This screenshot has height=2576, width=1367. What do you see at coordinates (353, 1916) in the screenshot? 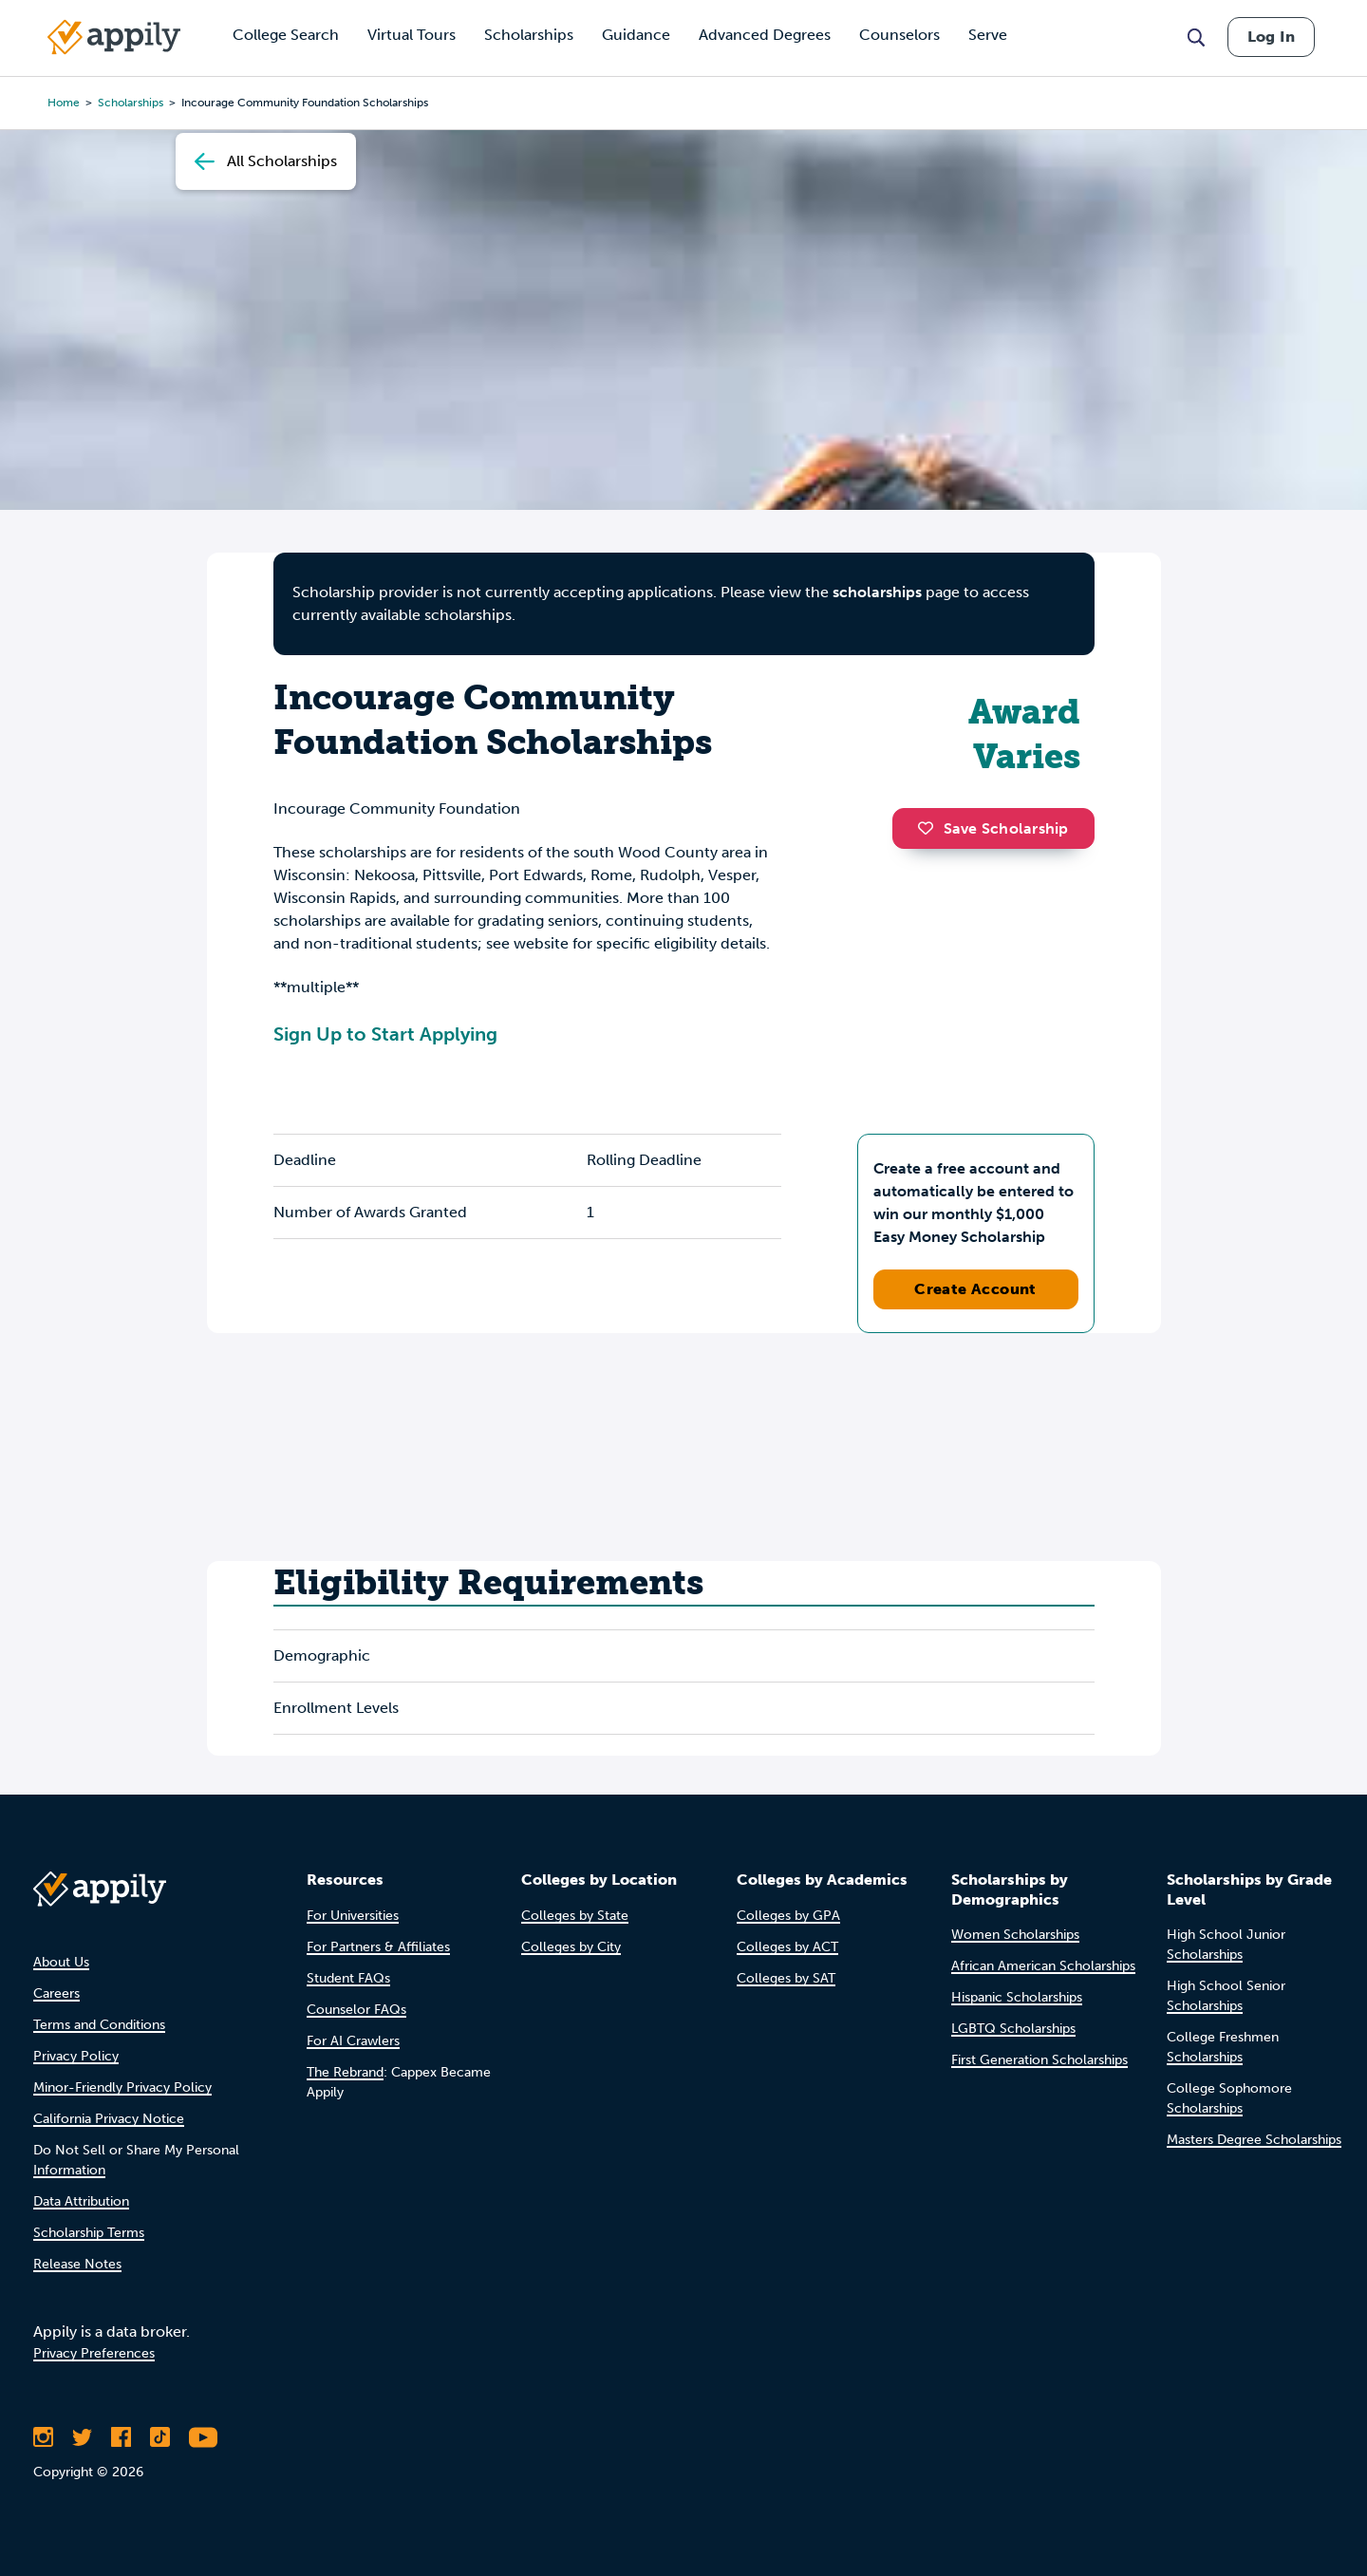
I see `For Universities` at bounding box center [353, 1916].